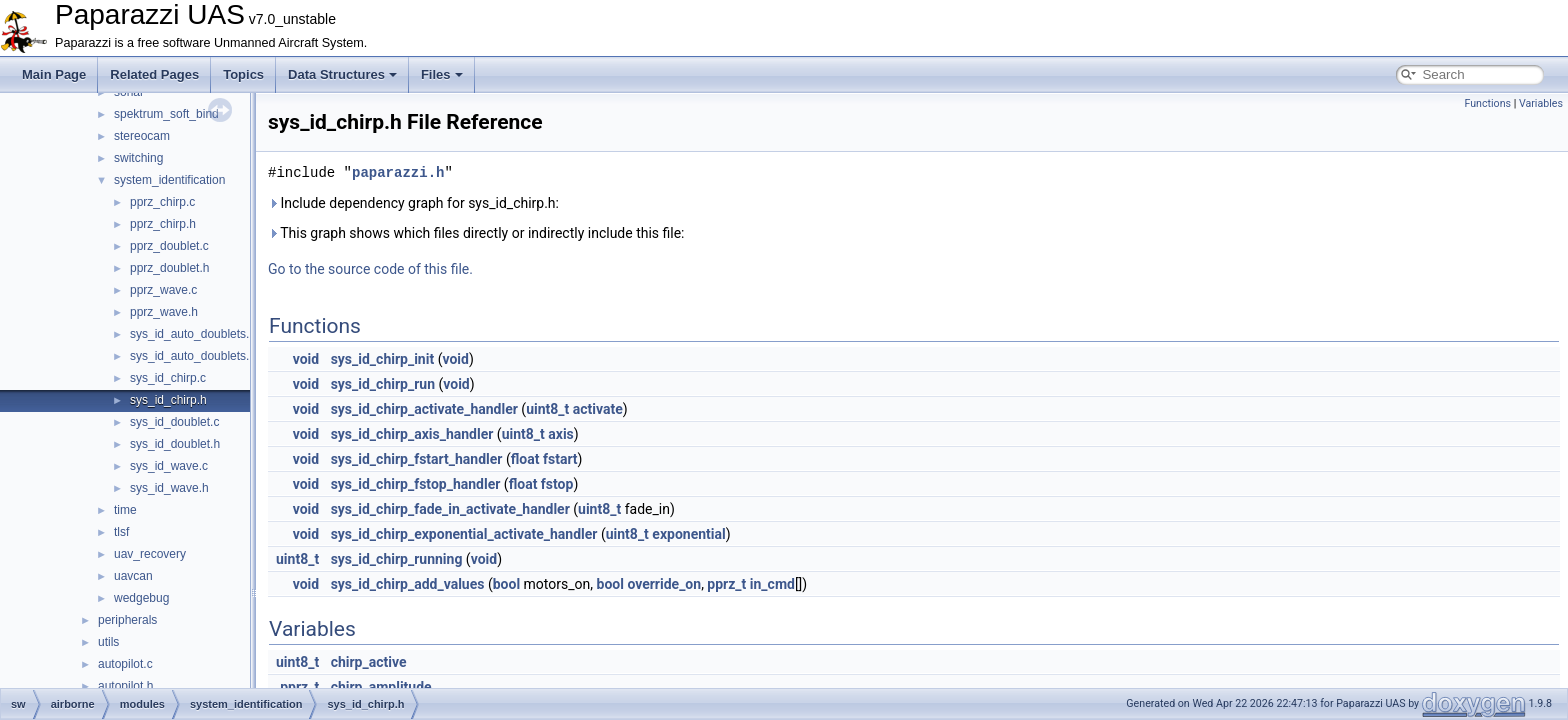 Image resolution: width=1568 pixels, height=720 pixels. Describe the element at coordinates (125, 686) in the screenshot. I see `autopilot.h` at that location.